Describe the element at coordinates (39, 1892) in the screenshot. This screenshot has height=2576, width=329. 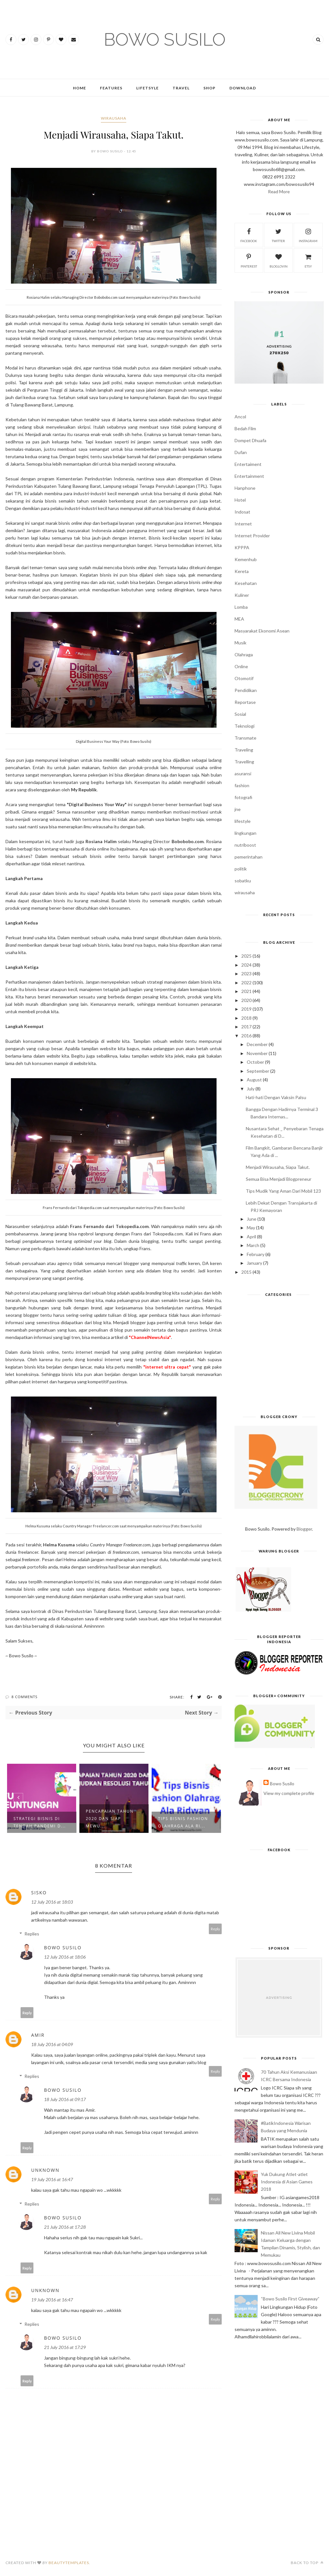
I see `sisko` at that location.